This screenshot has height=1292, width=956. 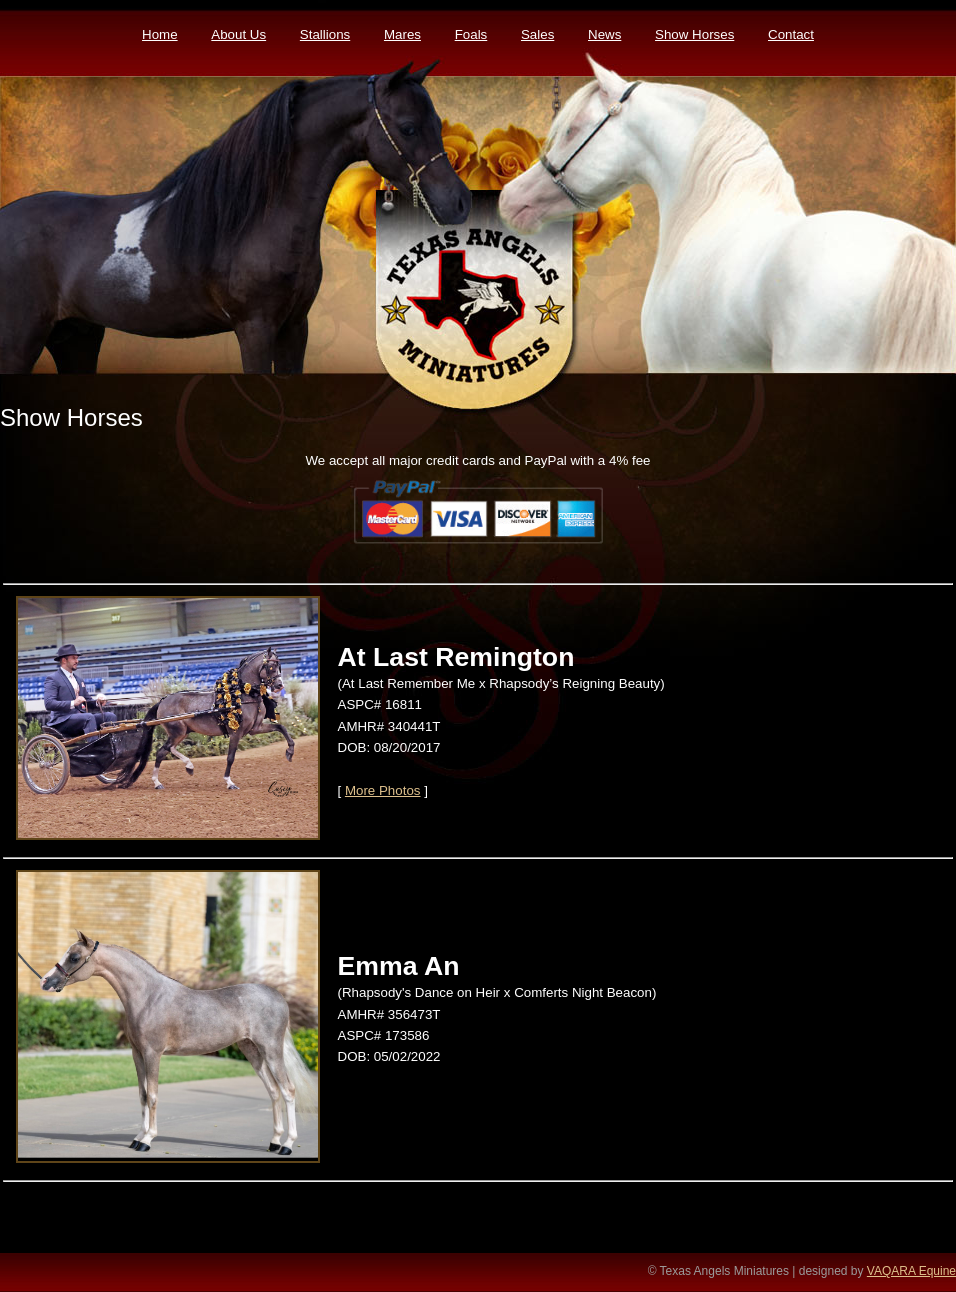 I want to click on More Photos, so click(x=383, y=790).